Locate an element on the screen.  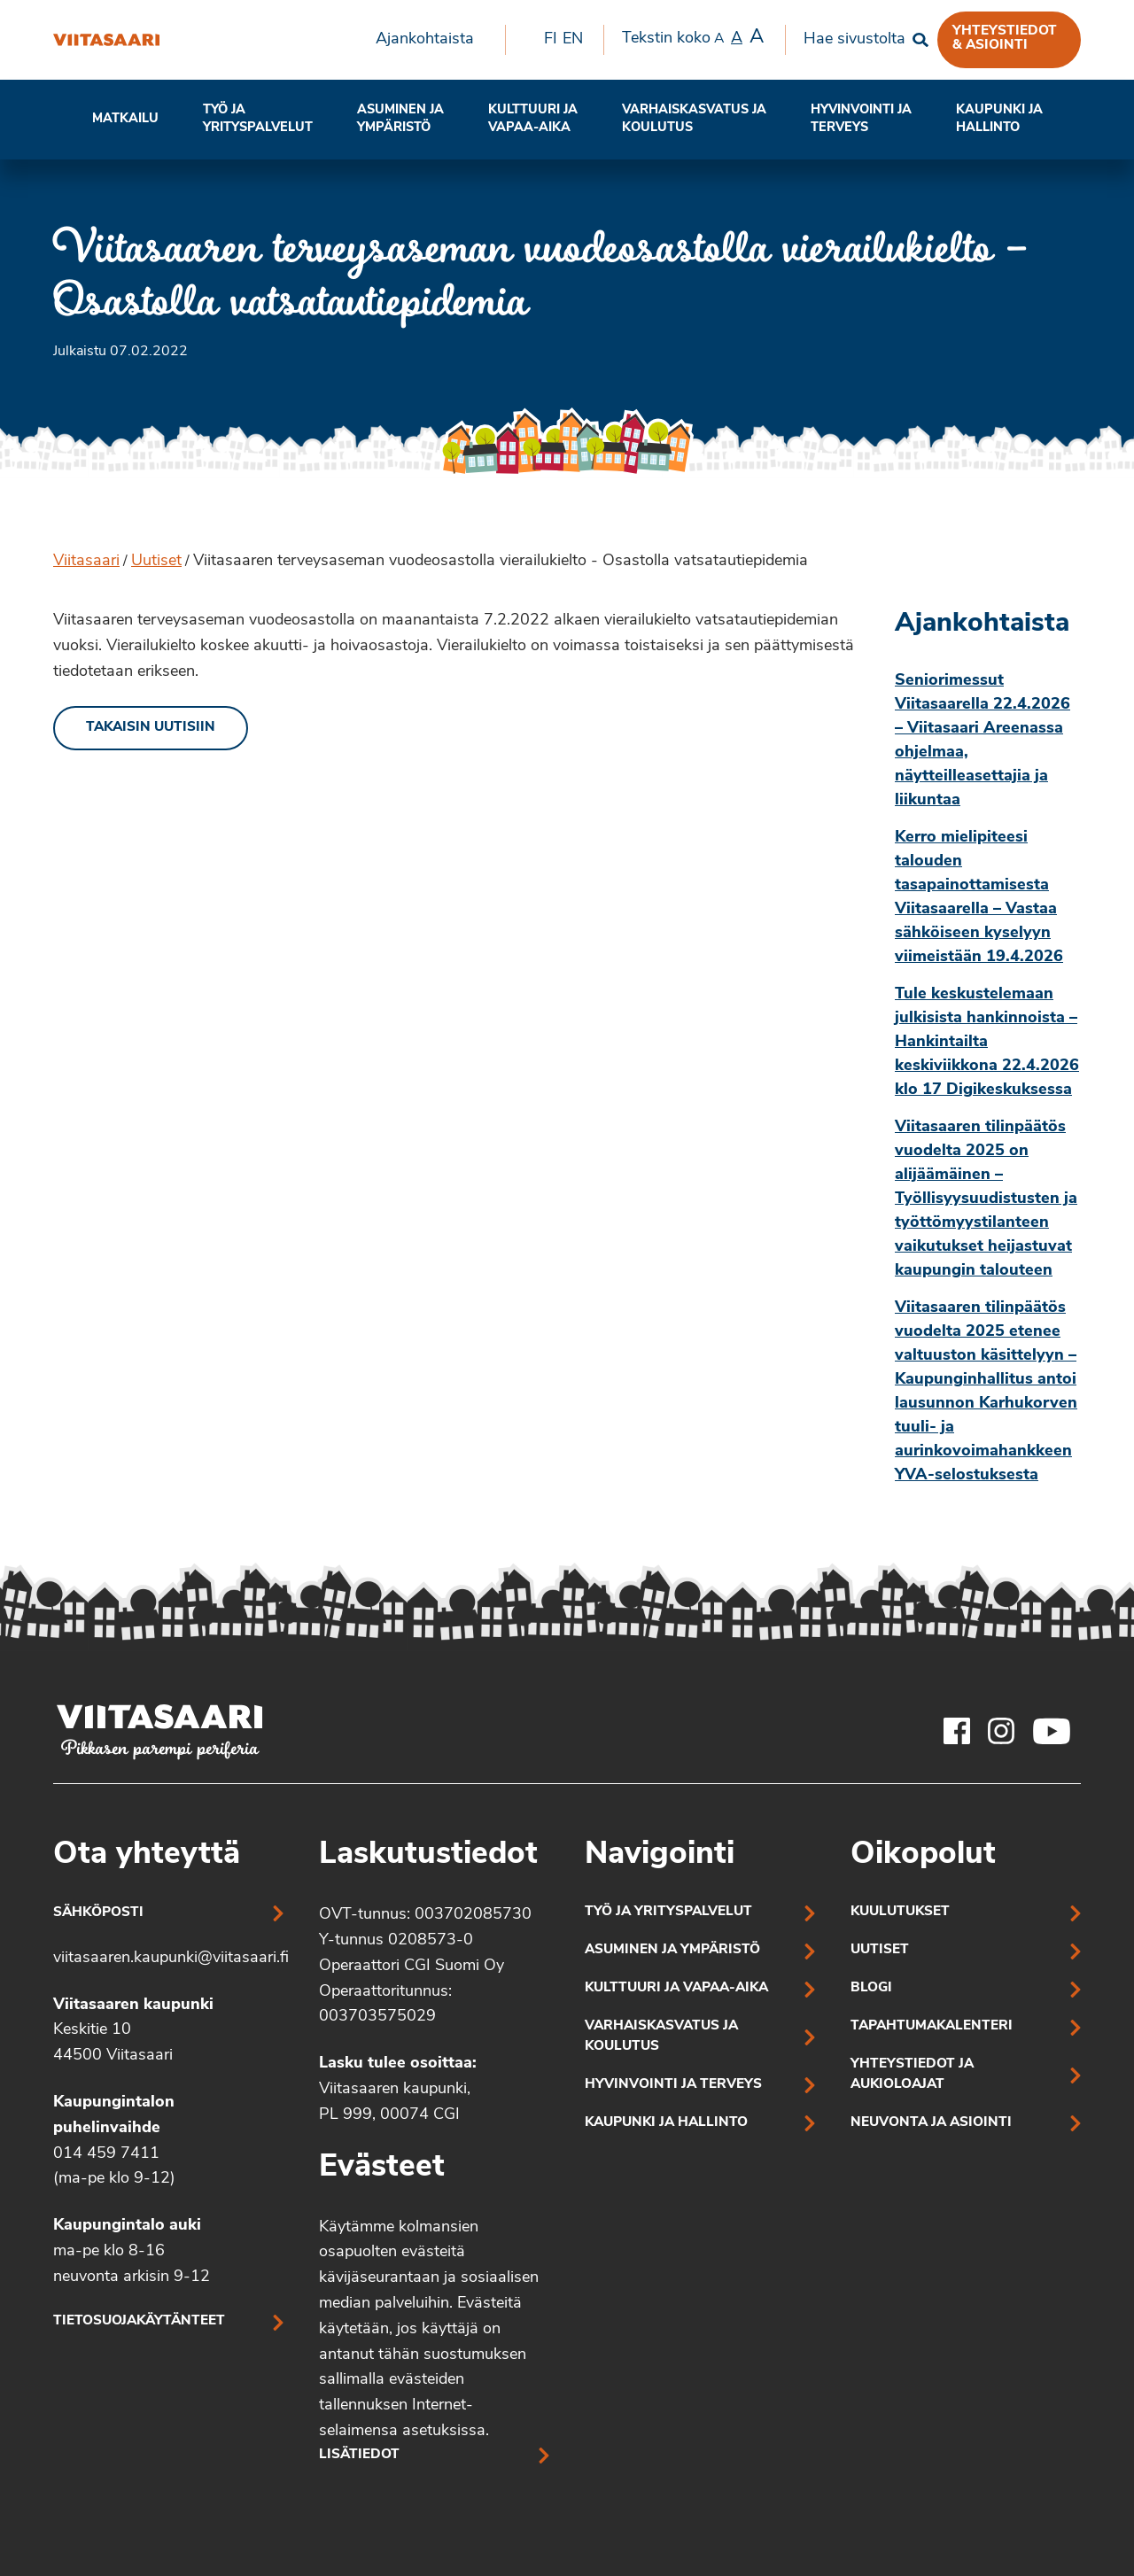
Kaupunki ja hallinto is located at coordinates (999, 119).